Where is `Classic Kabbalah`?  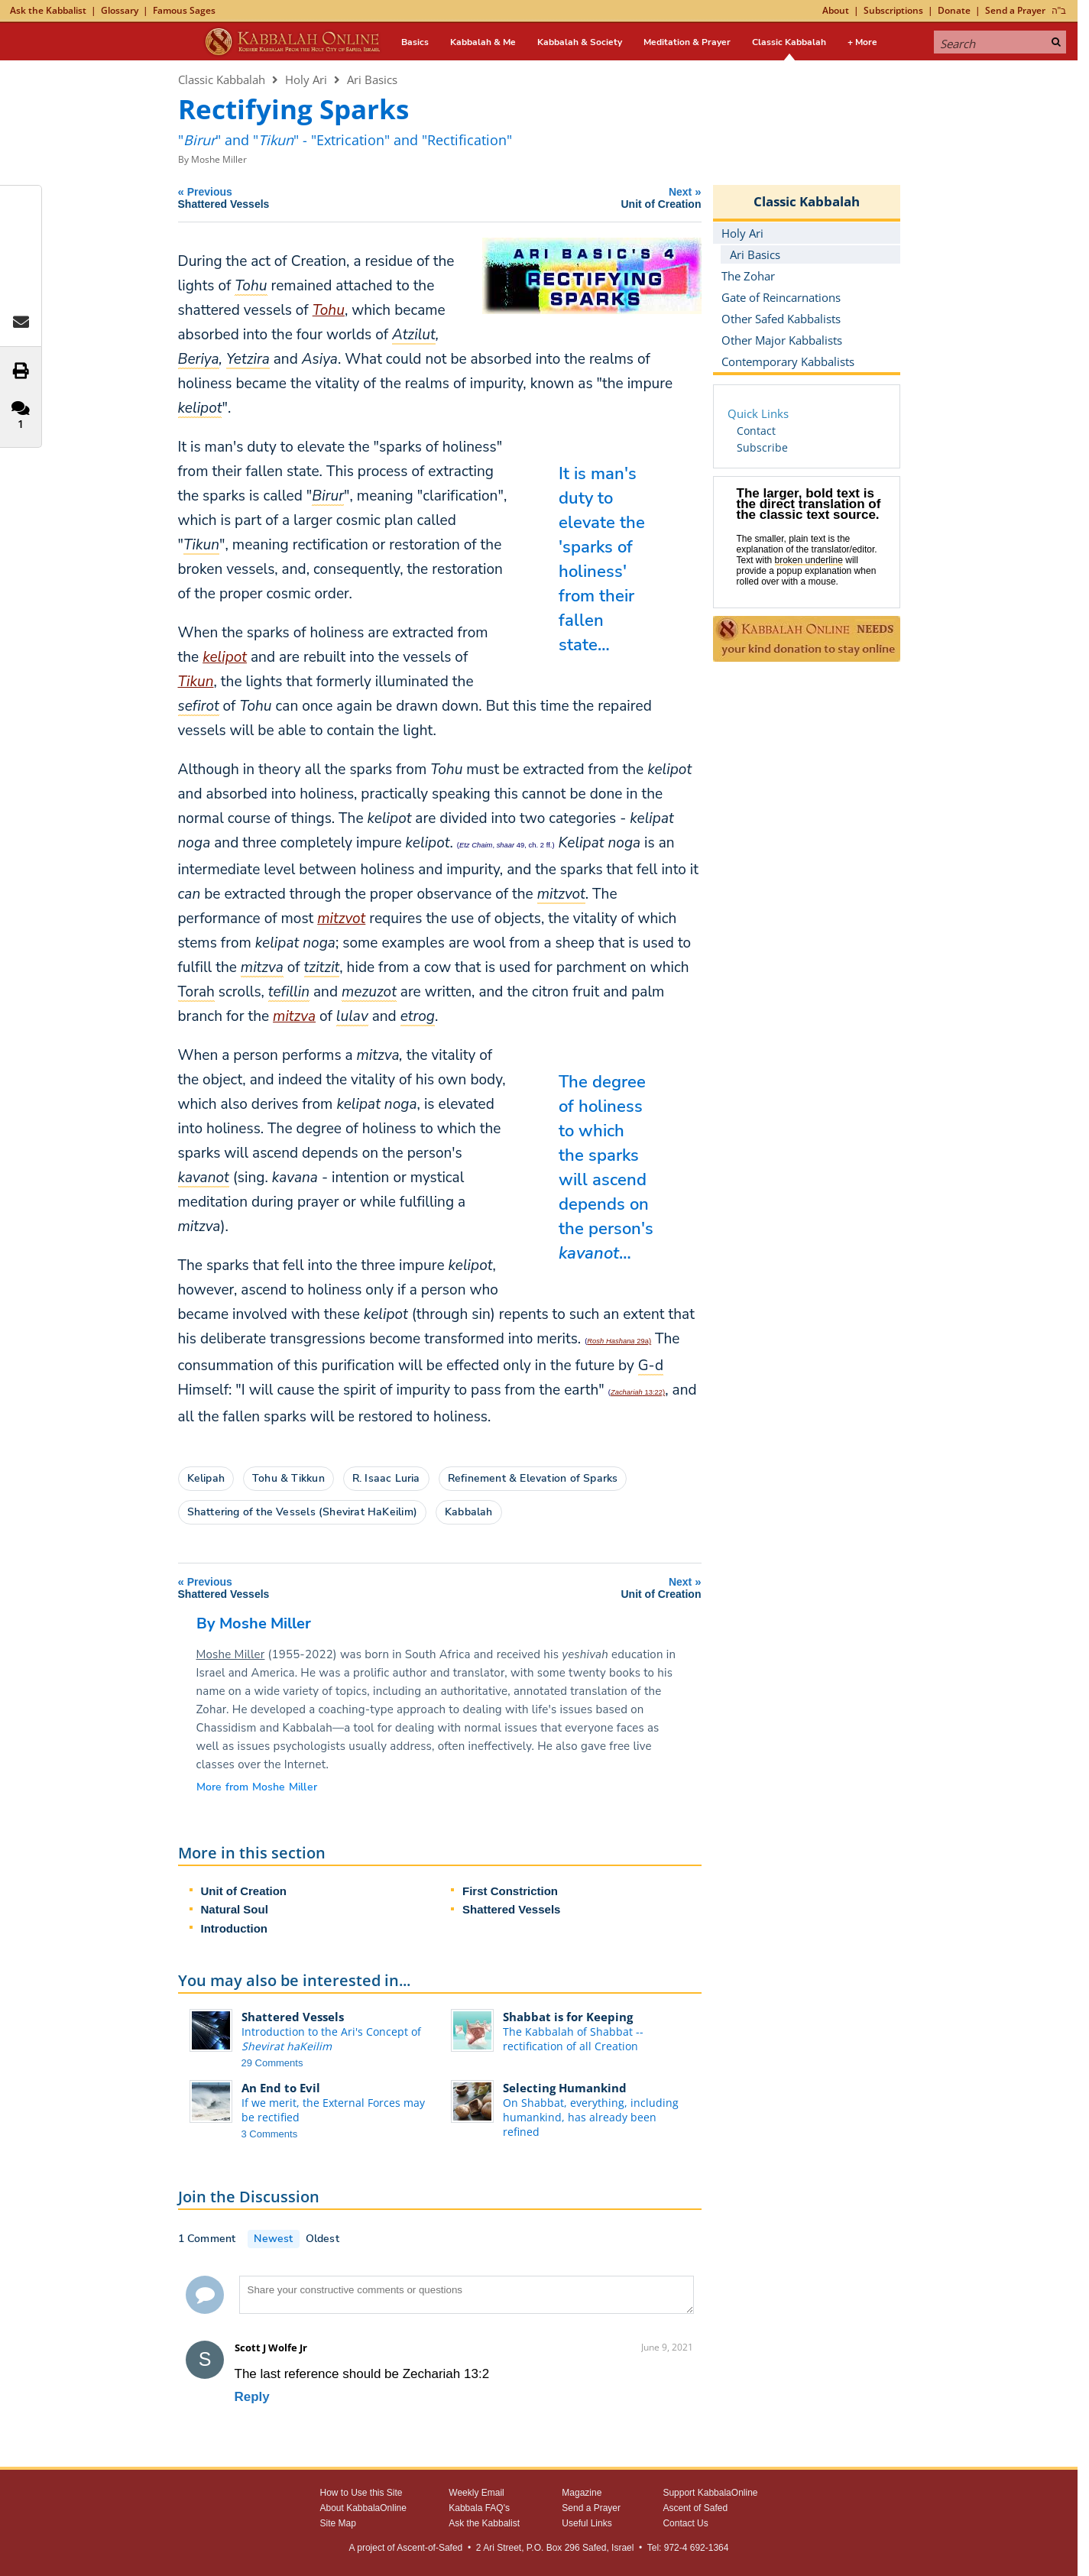 Classic Kabbalah is located at coordinates (789, 42).